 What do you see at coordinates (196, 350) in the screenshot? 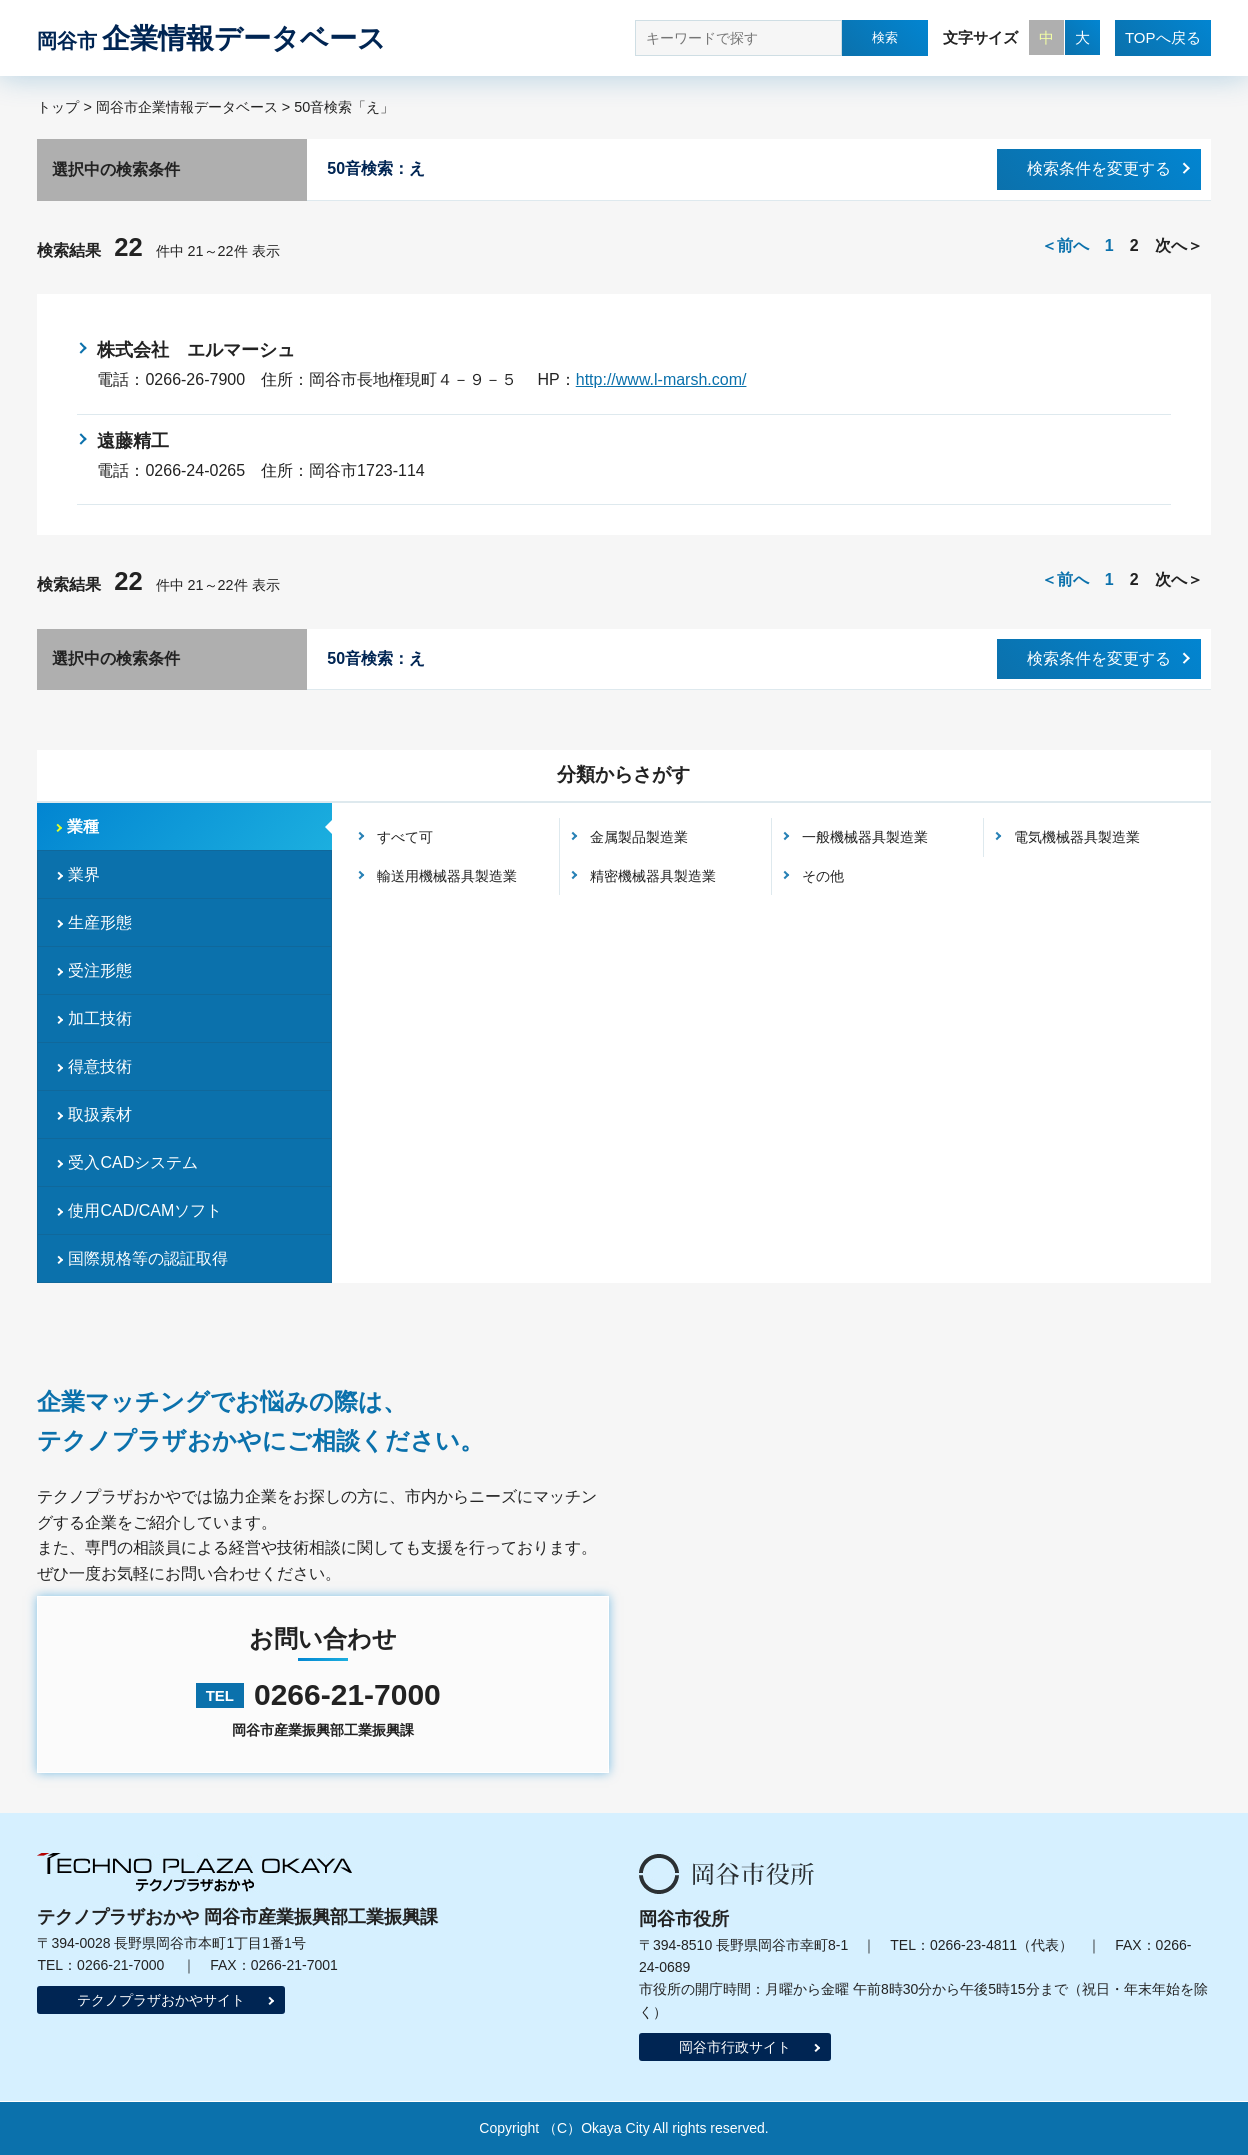
I see `株式会社 エルマーシュ` at bounding box center [196, 350].